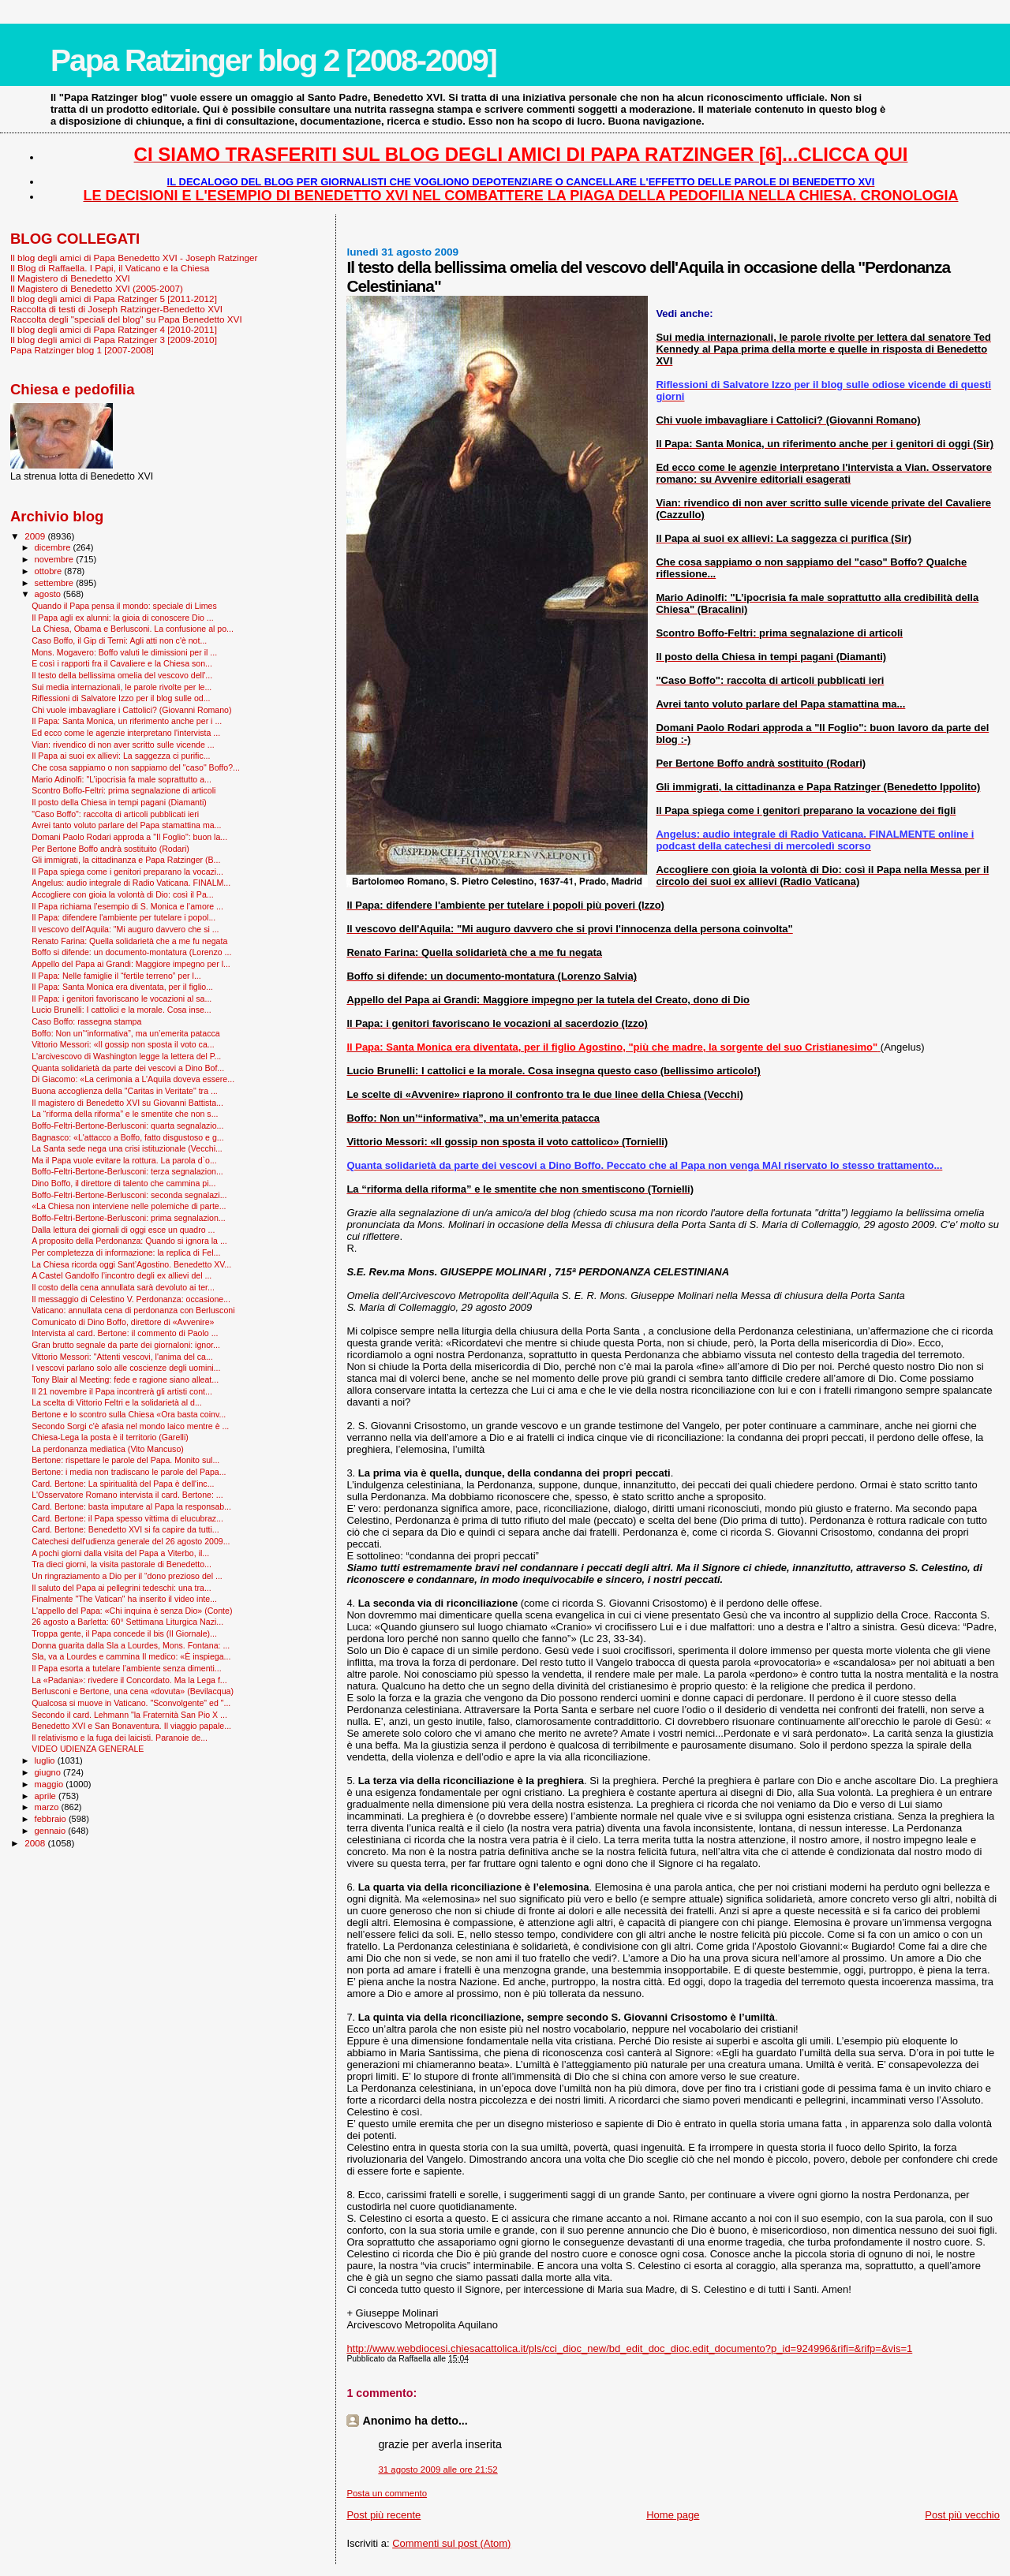 Image resolution: width=1010 pixels, height=2576 pixels. I want to click on Secondo Sorgi c'è afasia nel mondo laico mentre è ..., so click(130, 1426).